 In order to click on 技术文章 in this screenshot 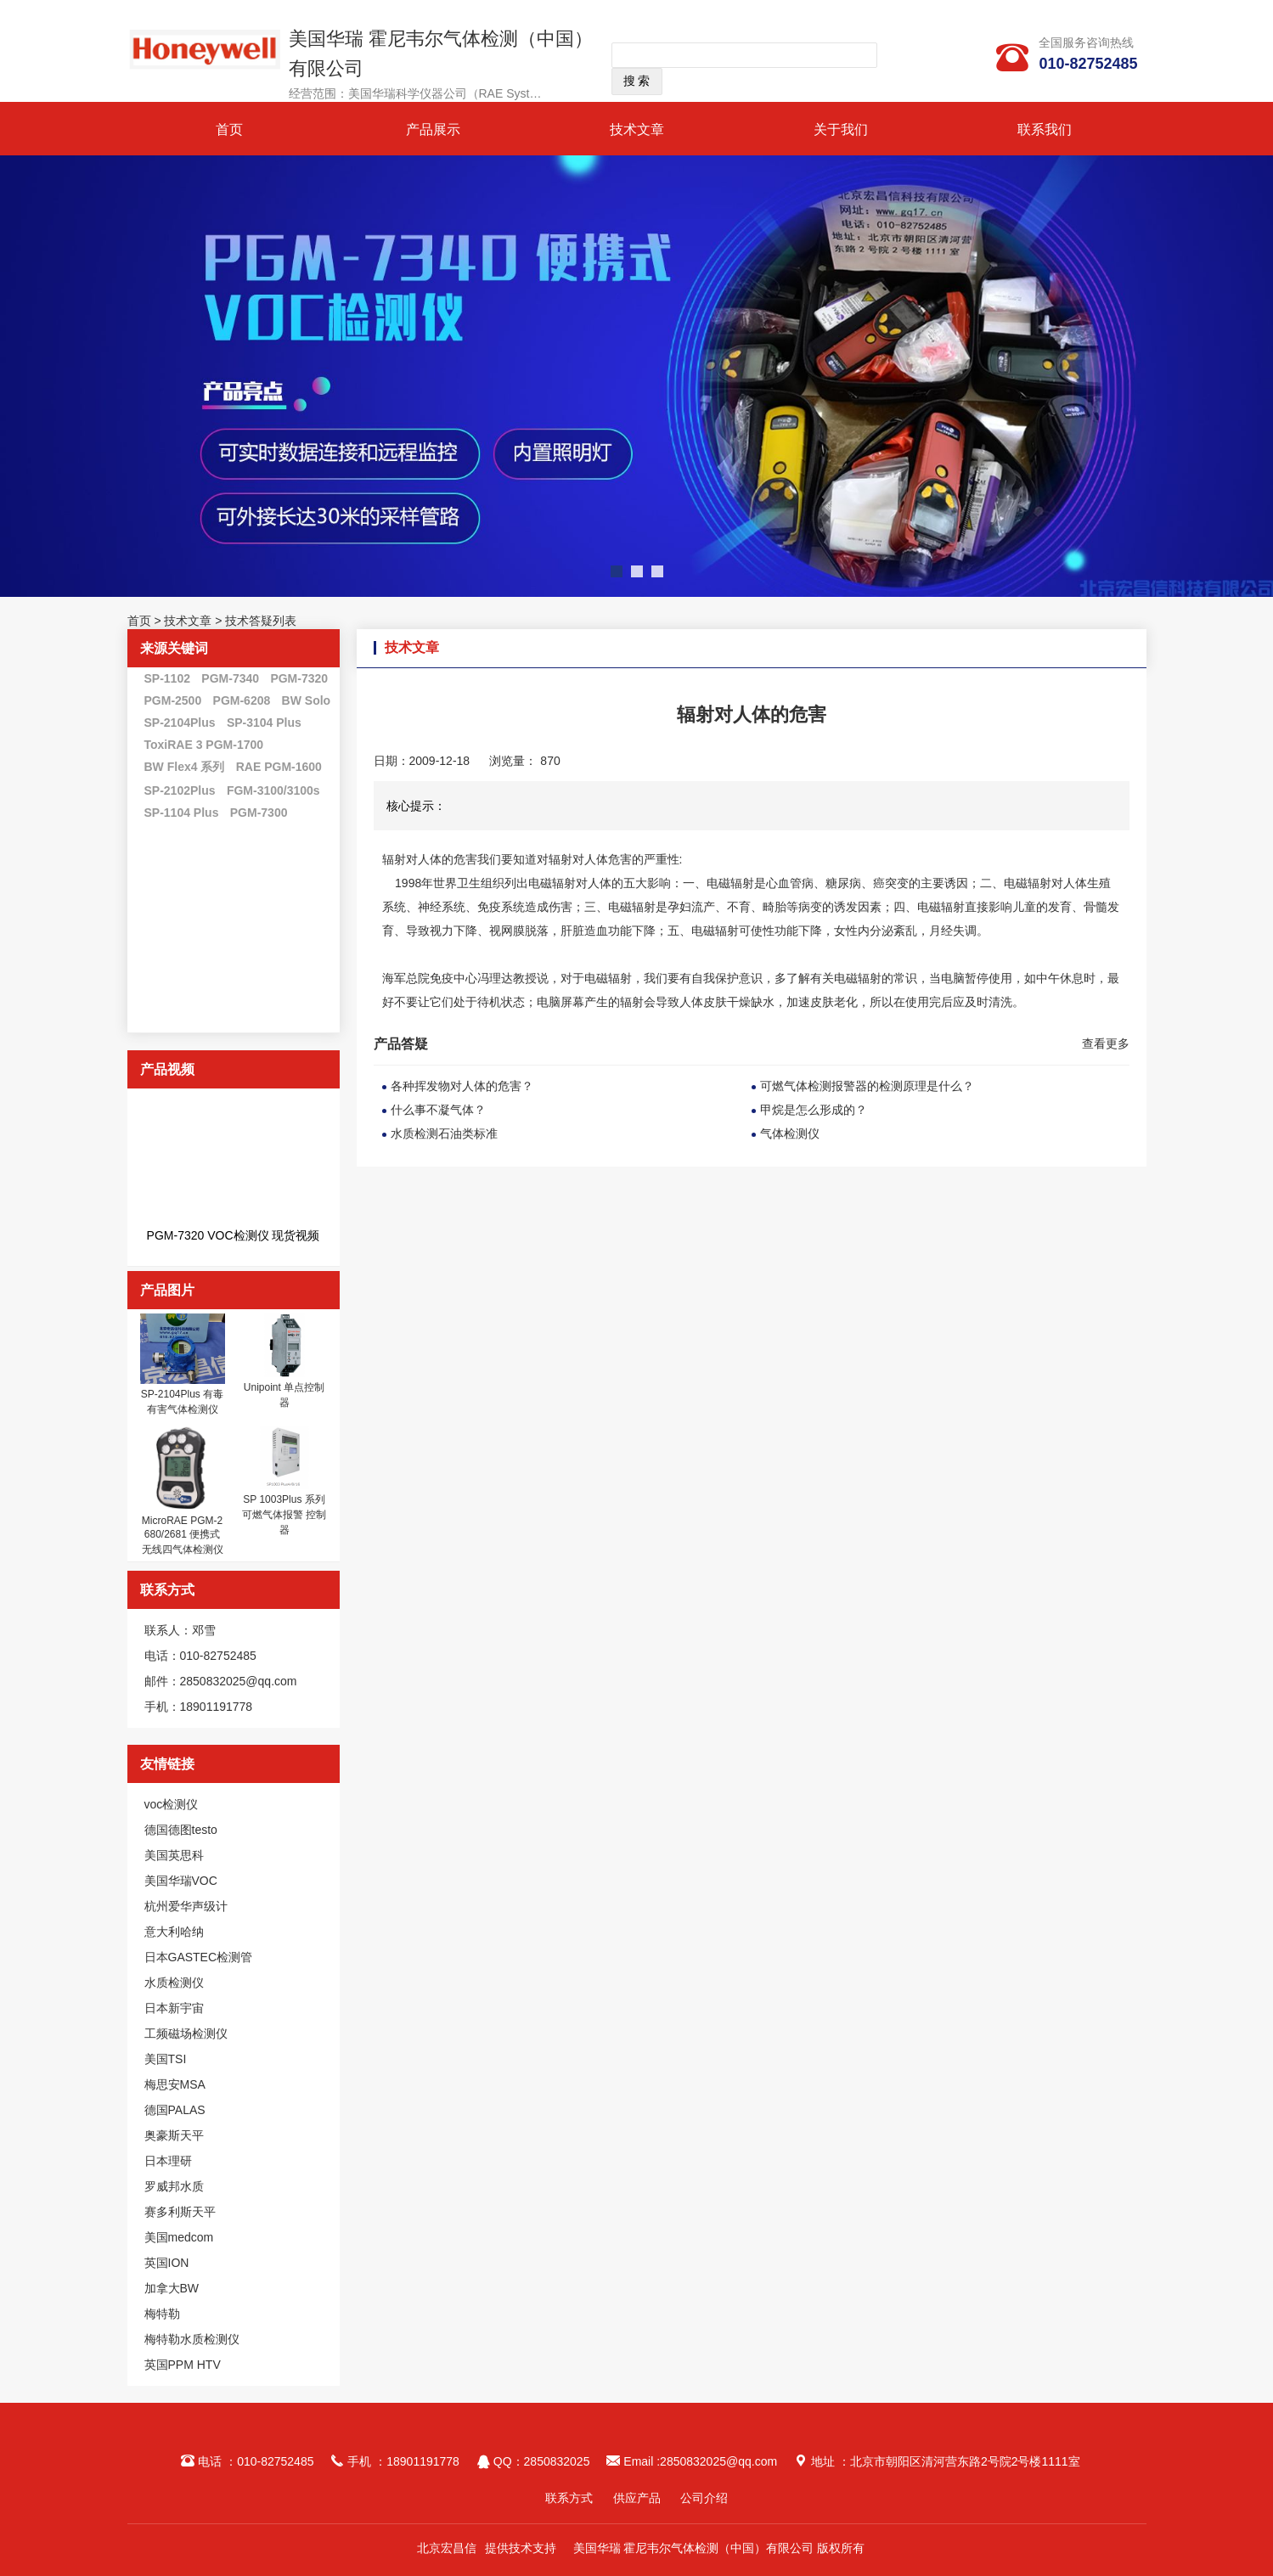, I will do `click(637, 129)`.